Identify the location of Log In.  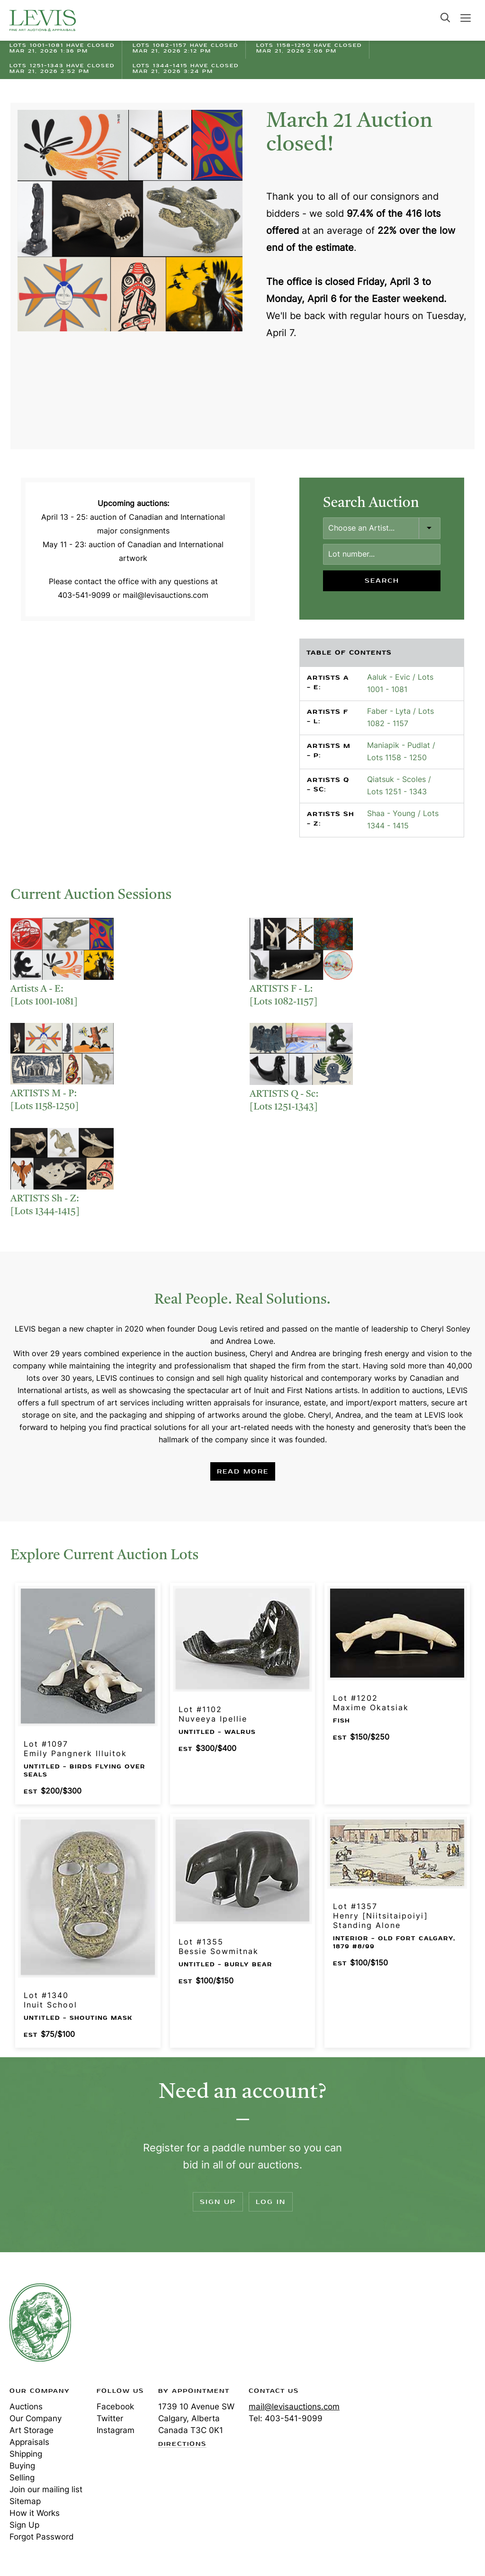
(271, 2202).